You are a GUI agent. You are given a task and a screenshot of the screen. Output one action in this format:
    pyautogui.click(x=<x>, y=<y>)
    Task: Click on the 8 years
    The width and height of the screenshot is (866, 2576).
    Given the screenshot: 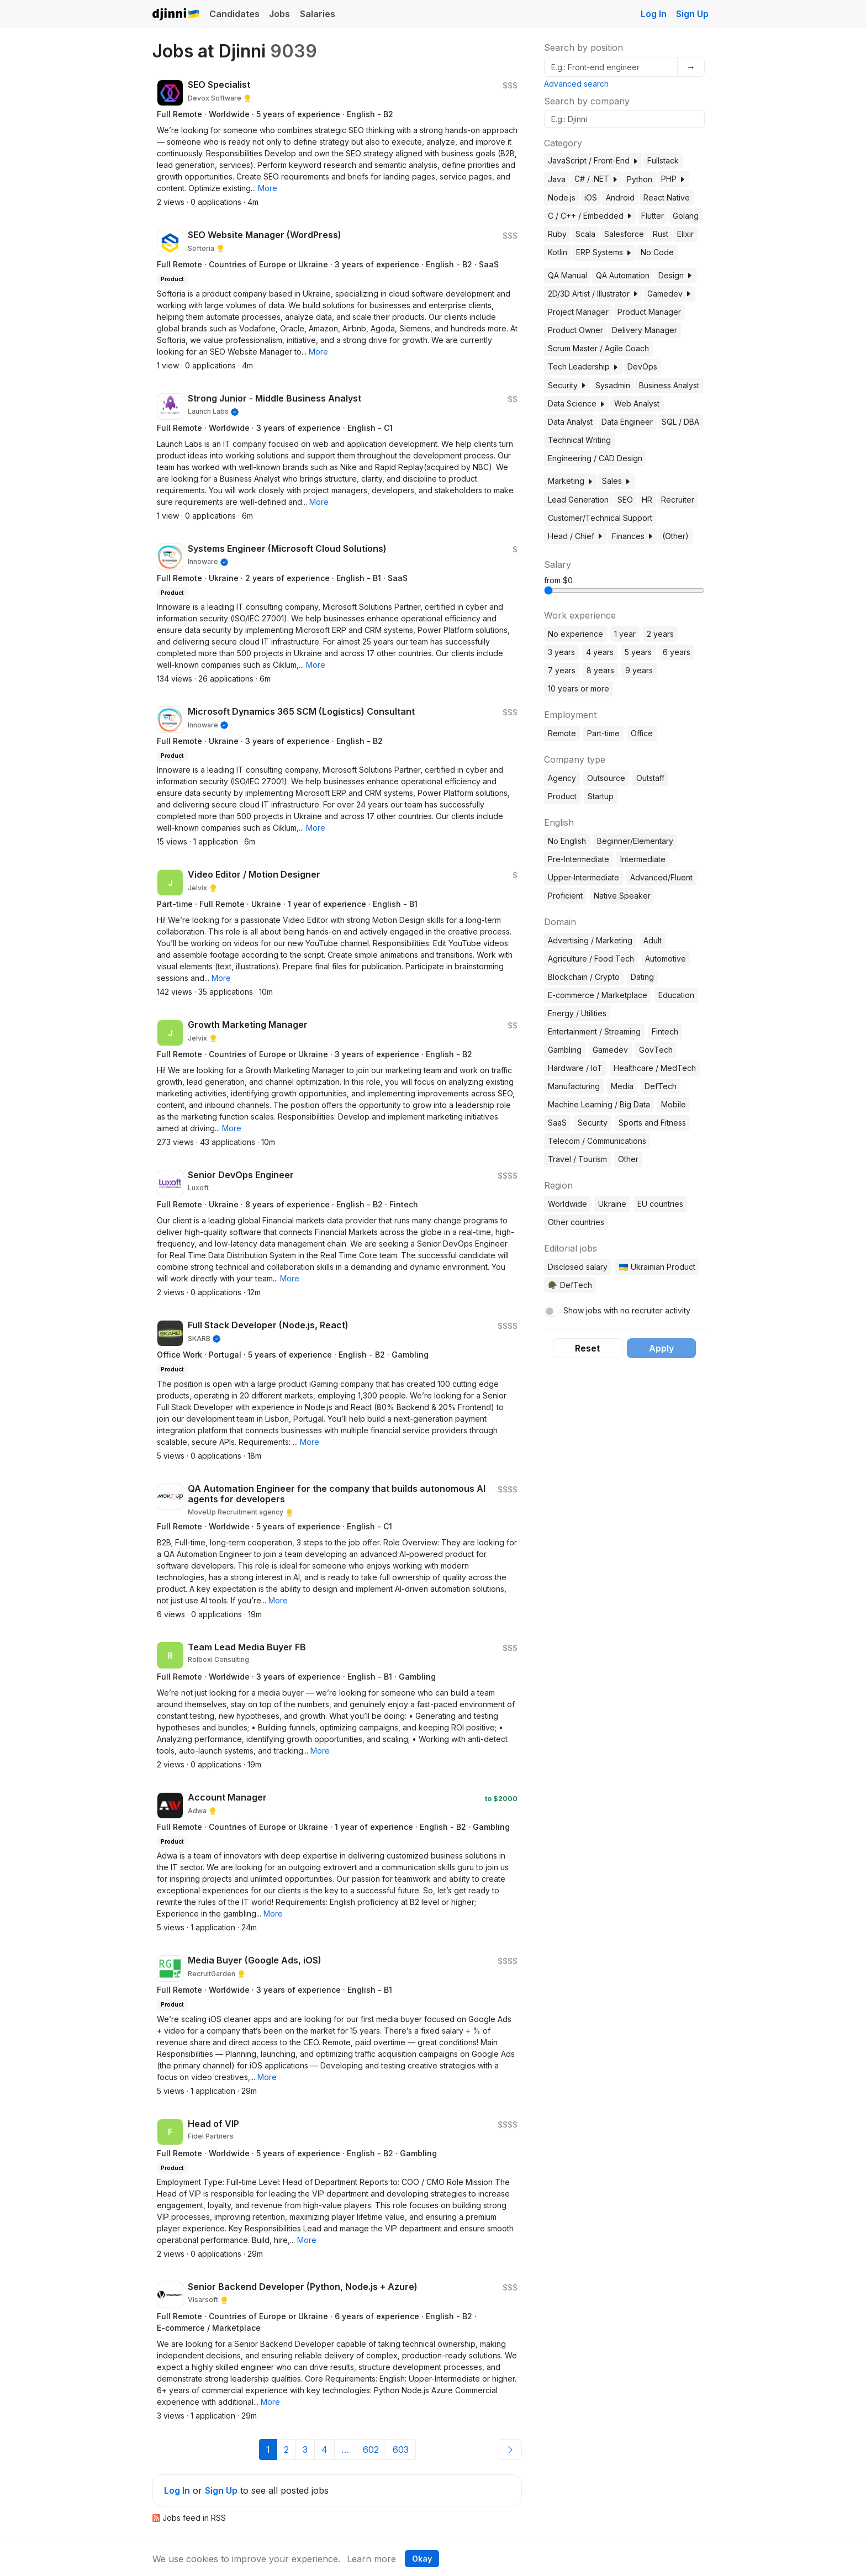 What is the action you would take?
    pyautogui.click(x=600, y=670)
    